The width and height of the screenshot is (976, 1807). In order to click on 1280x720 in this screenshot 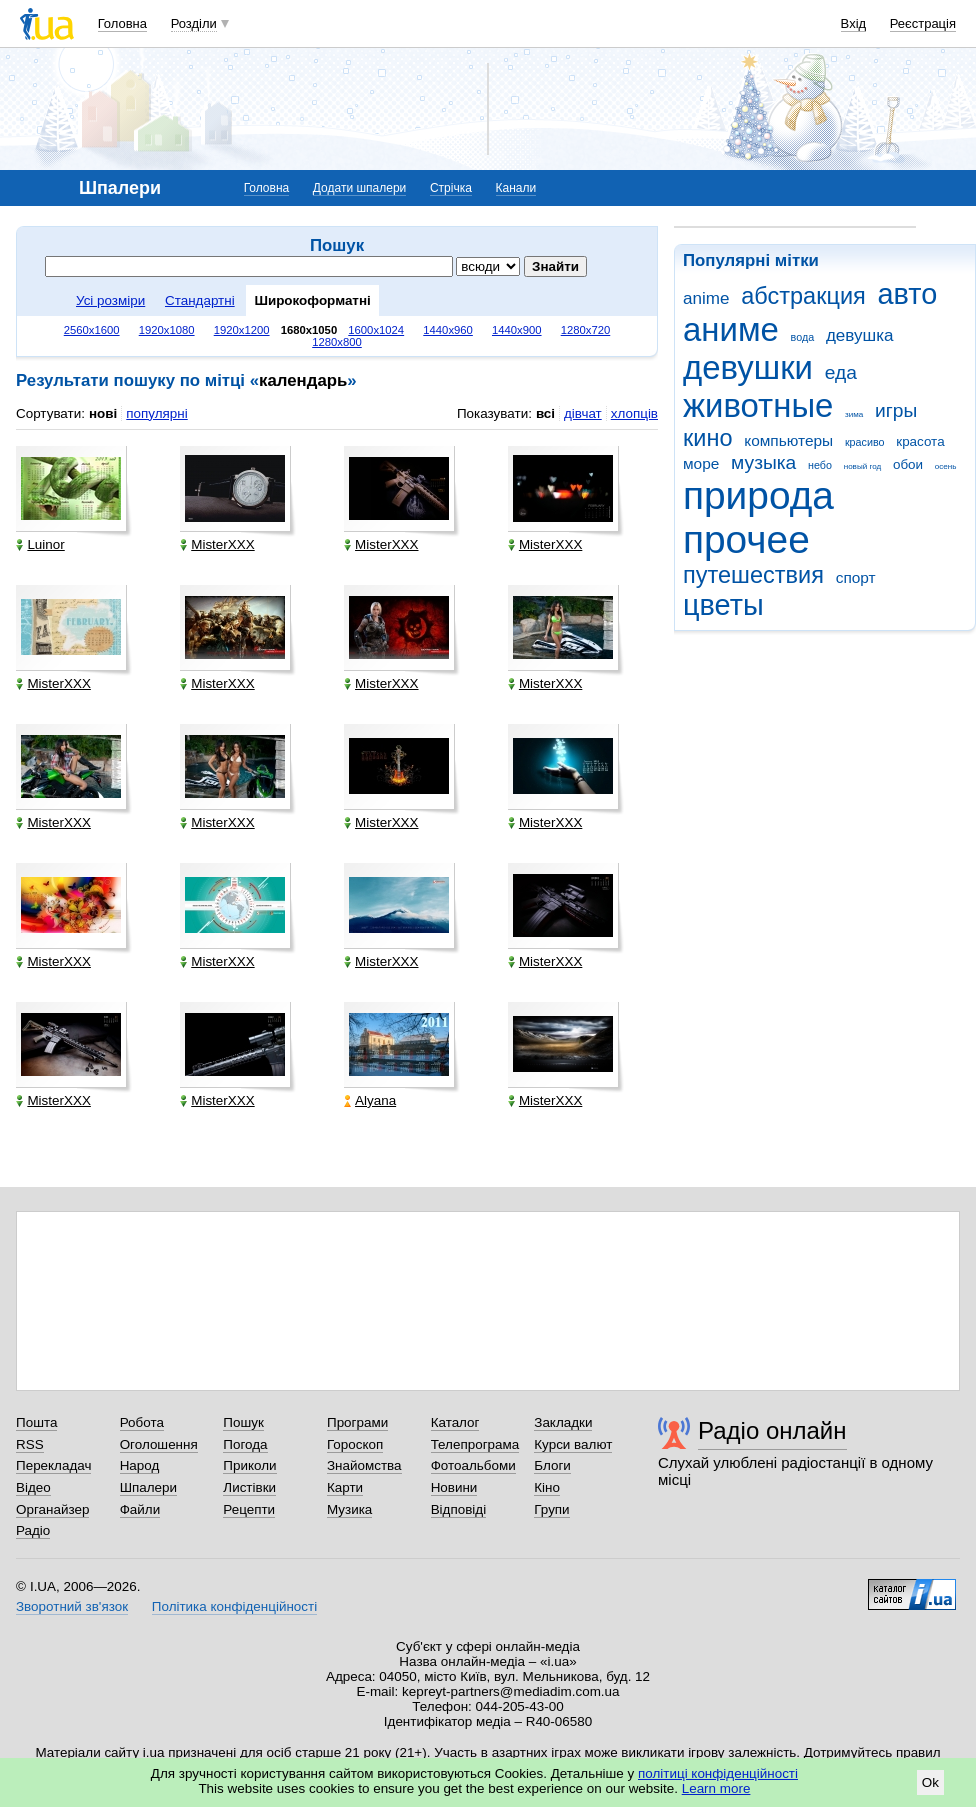, I will do `click(586, 330)`.